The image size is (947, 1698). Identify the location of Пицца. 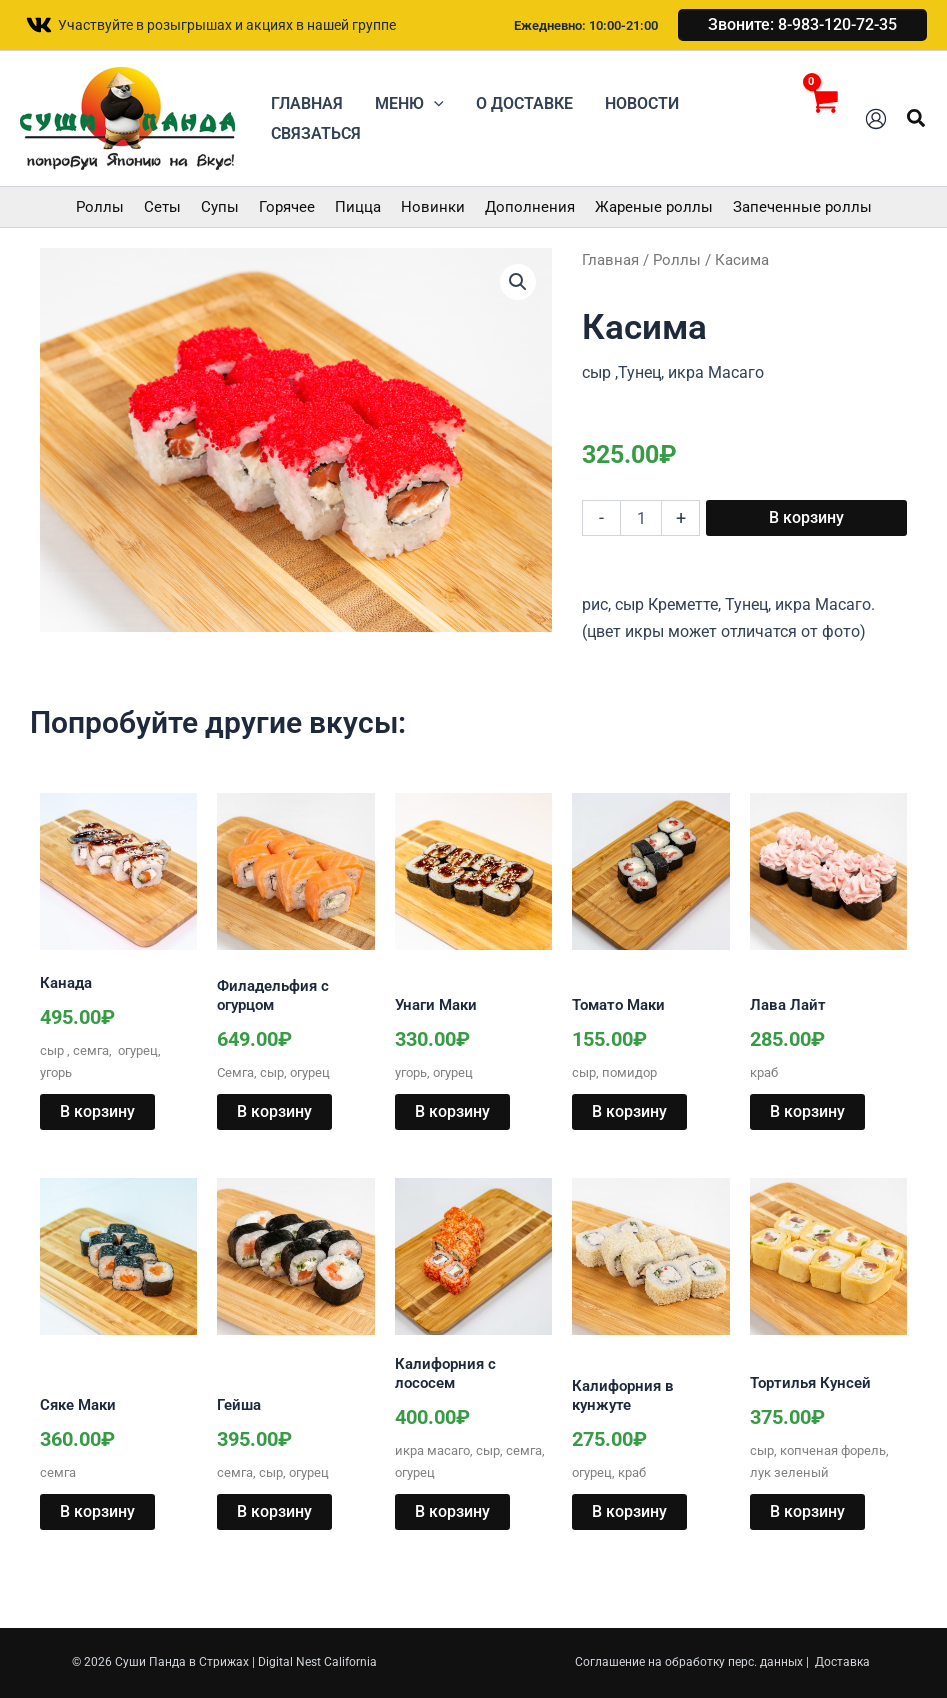
(358, 207).